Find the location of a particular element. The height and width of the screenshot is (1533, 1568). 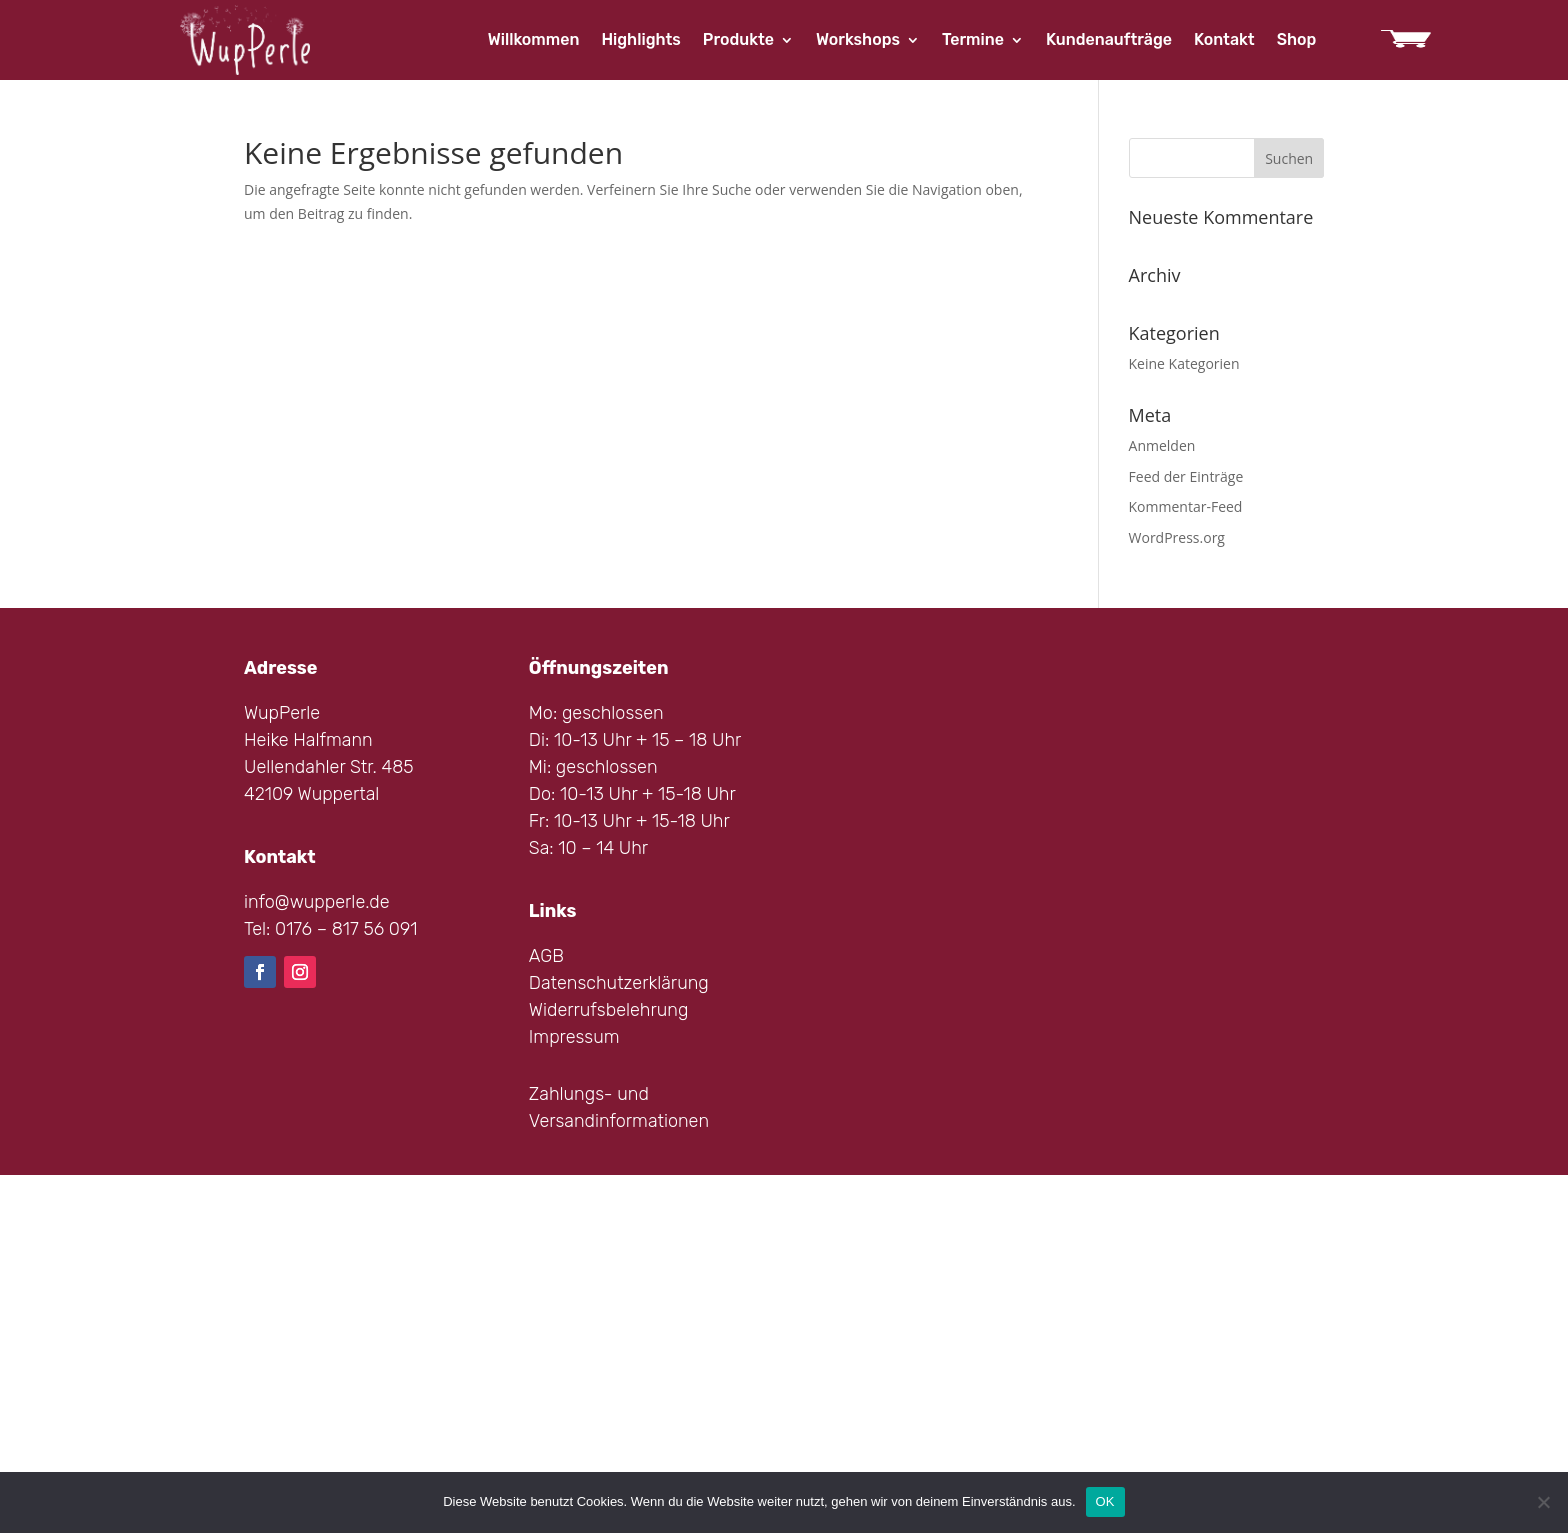

Kommentar-Feed is located at coordinates (1186, 506).